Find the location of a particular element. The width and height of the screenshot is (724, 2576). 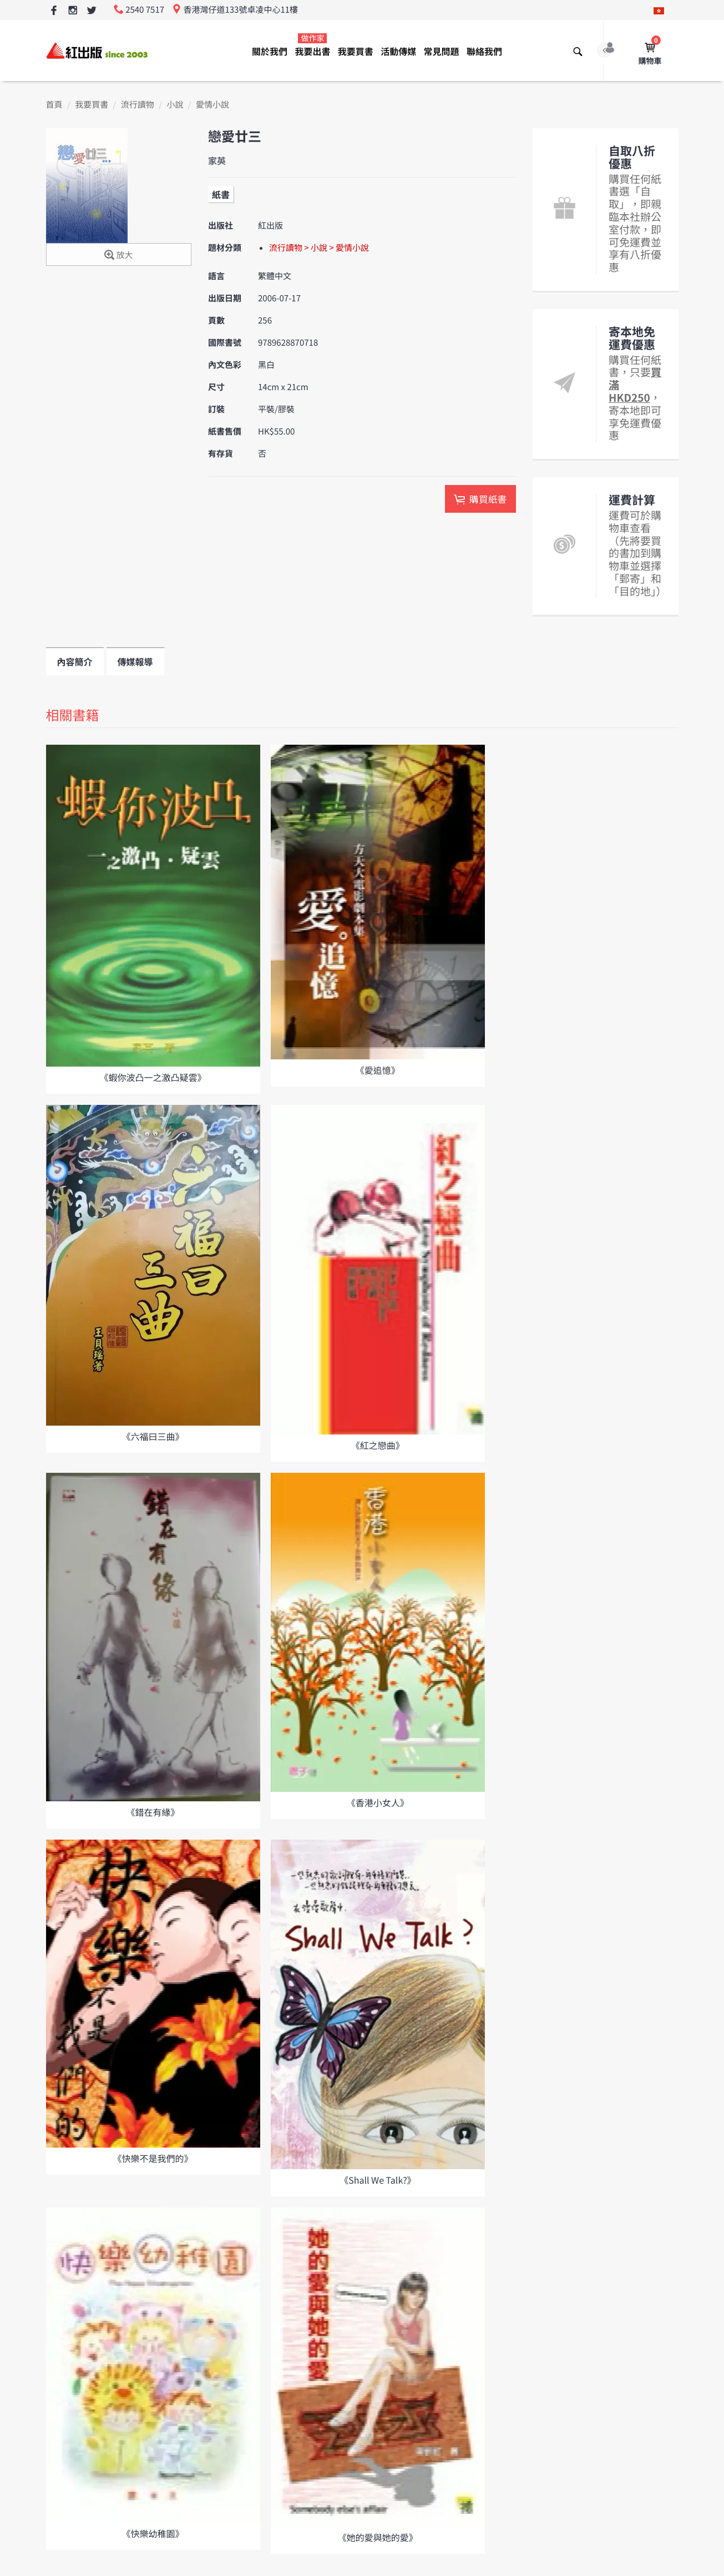

放大 is located at coordinates (118, 255).